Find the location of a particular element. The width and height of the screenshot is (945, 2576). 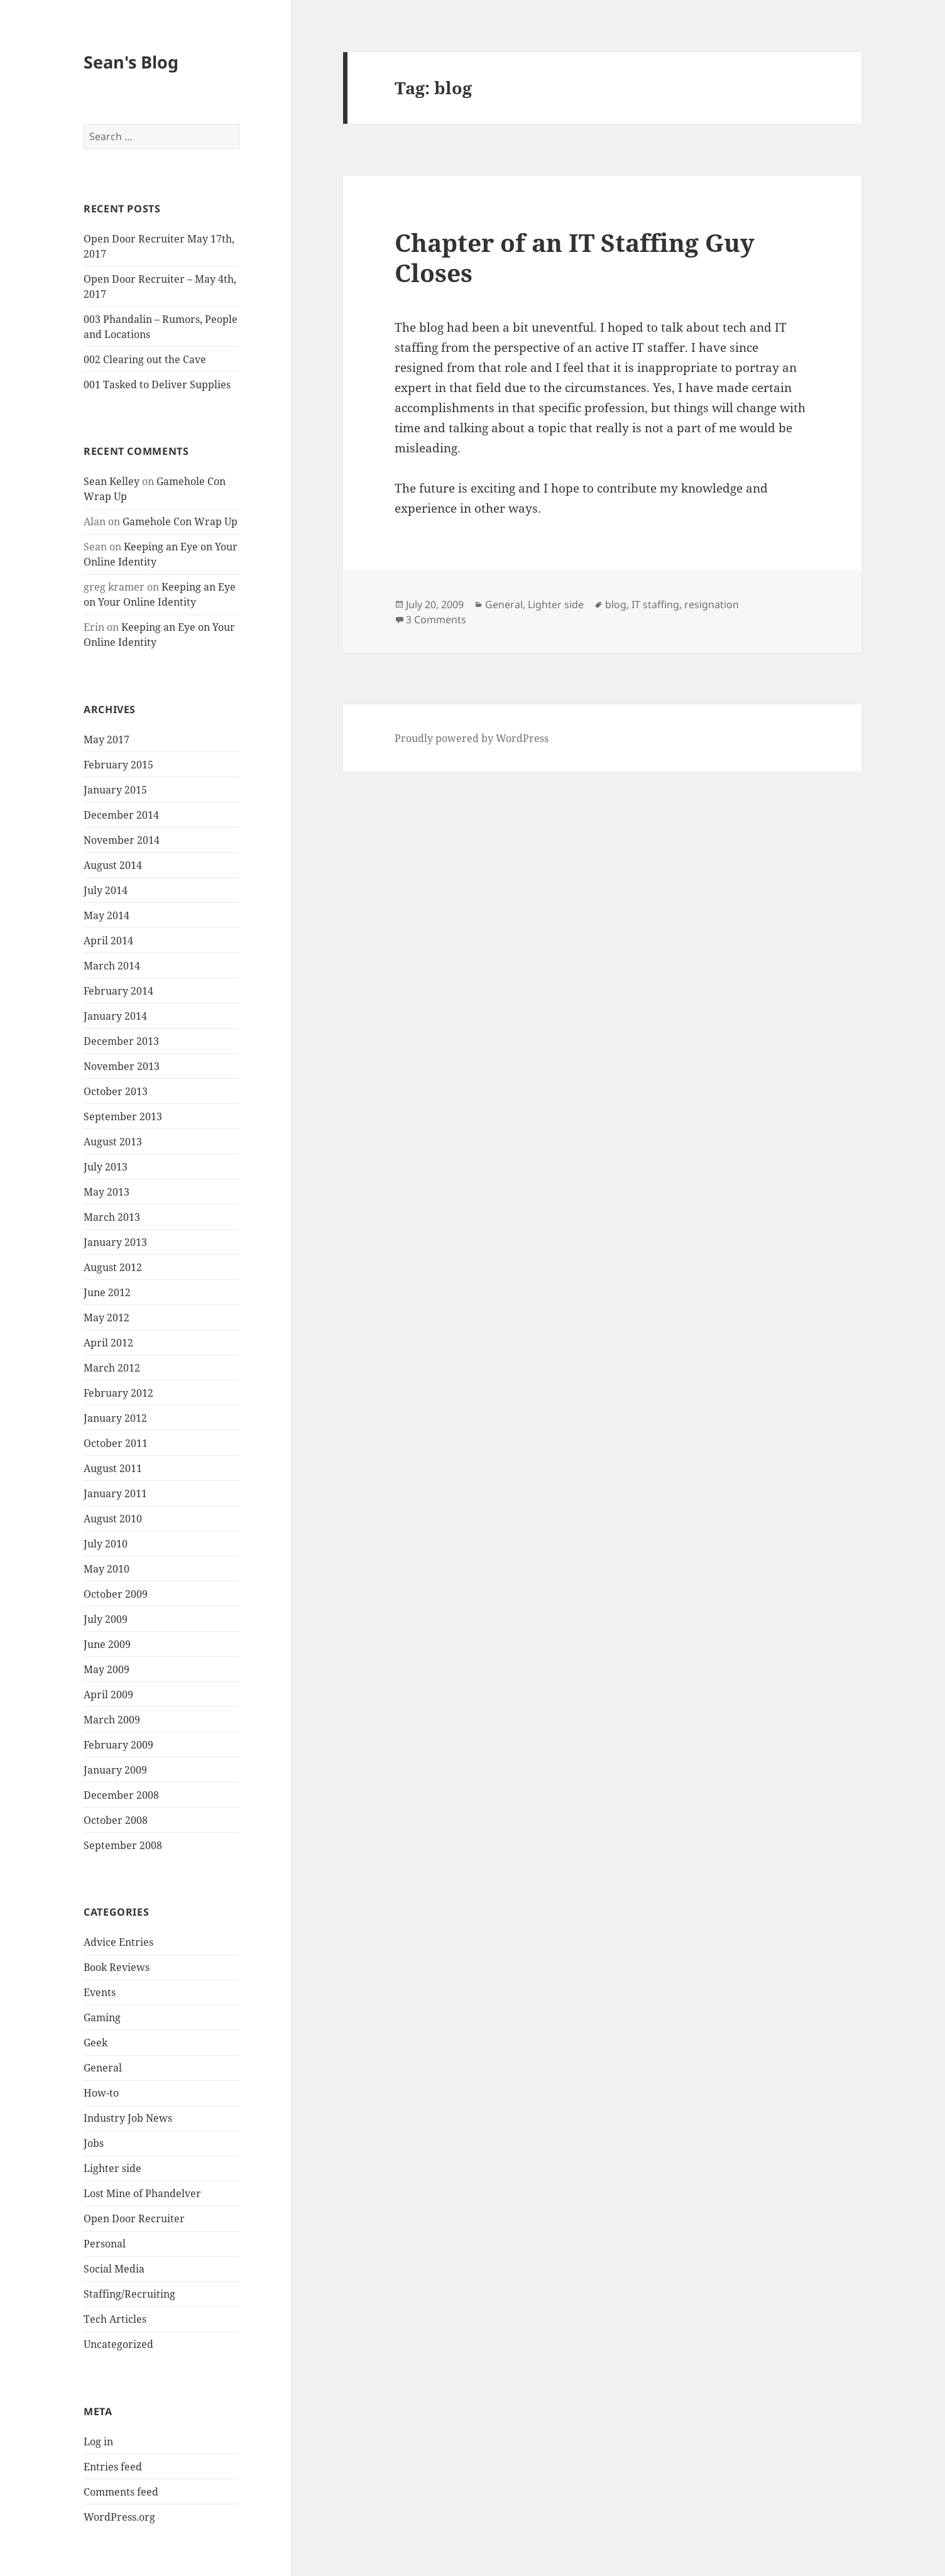

Entries feed is located at coordinates (113, 2467).